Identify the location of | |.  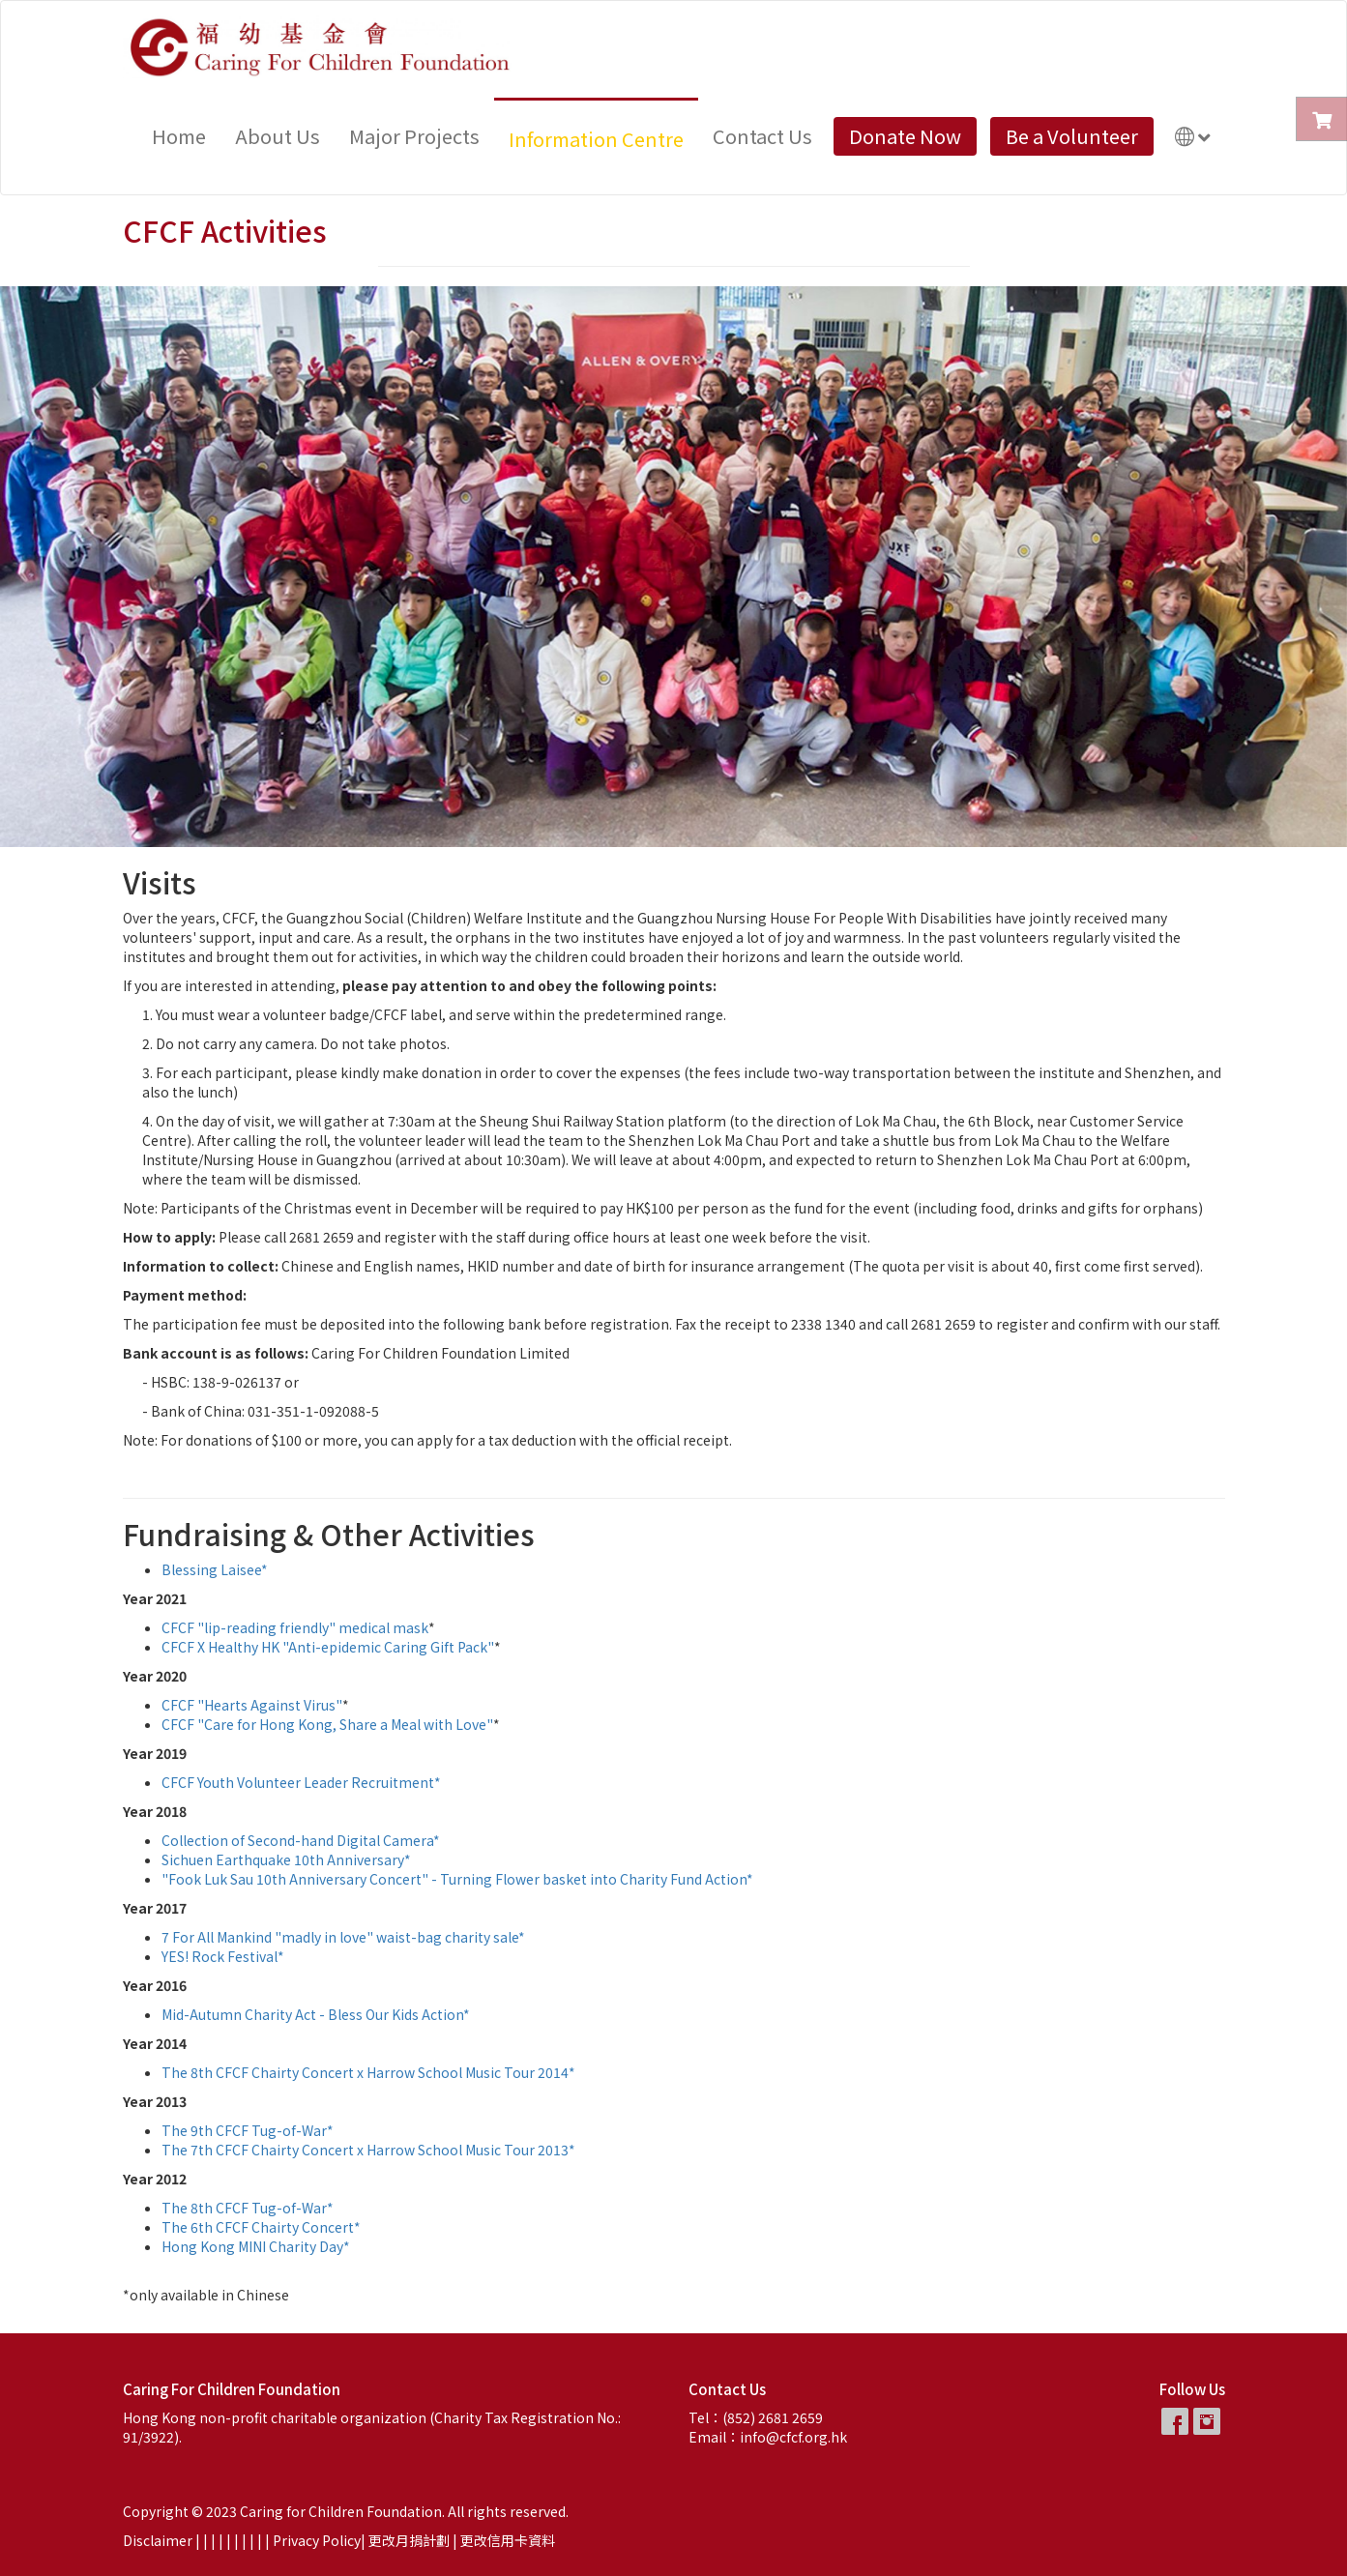
(218, 2540).